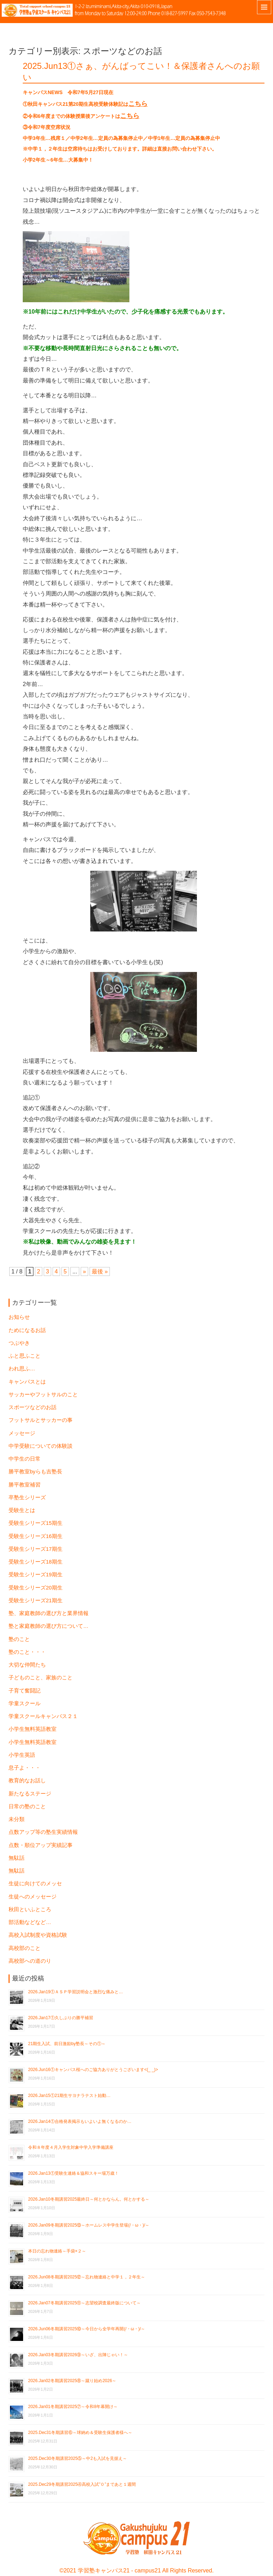  Describe the element at coordinates (36, 1523) in the screenshot. I see `受験生シリーズ15期生` at that location.